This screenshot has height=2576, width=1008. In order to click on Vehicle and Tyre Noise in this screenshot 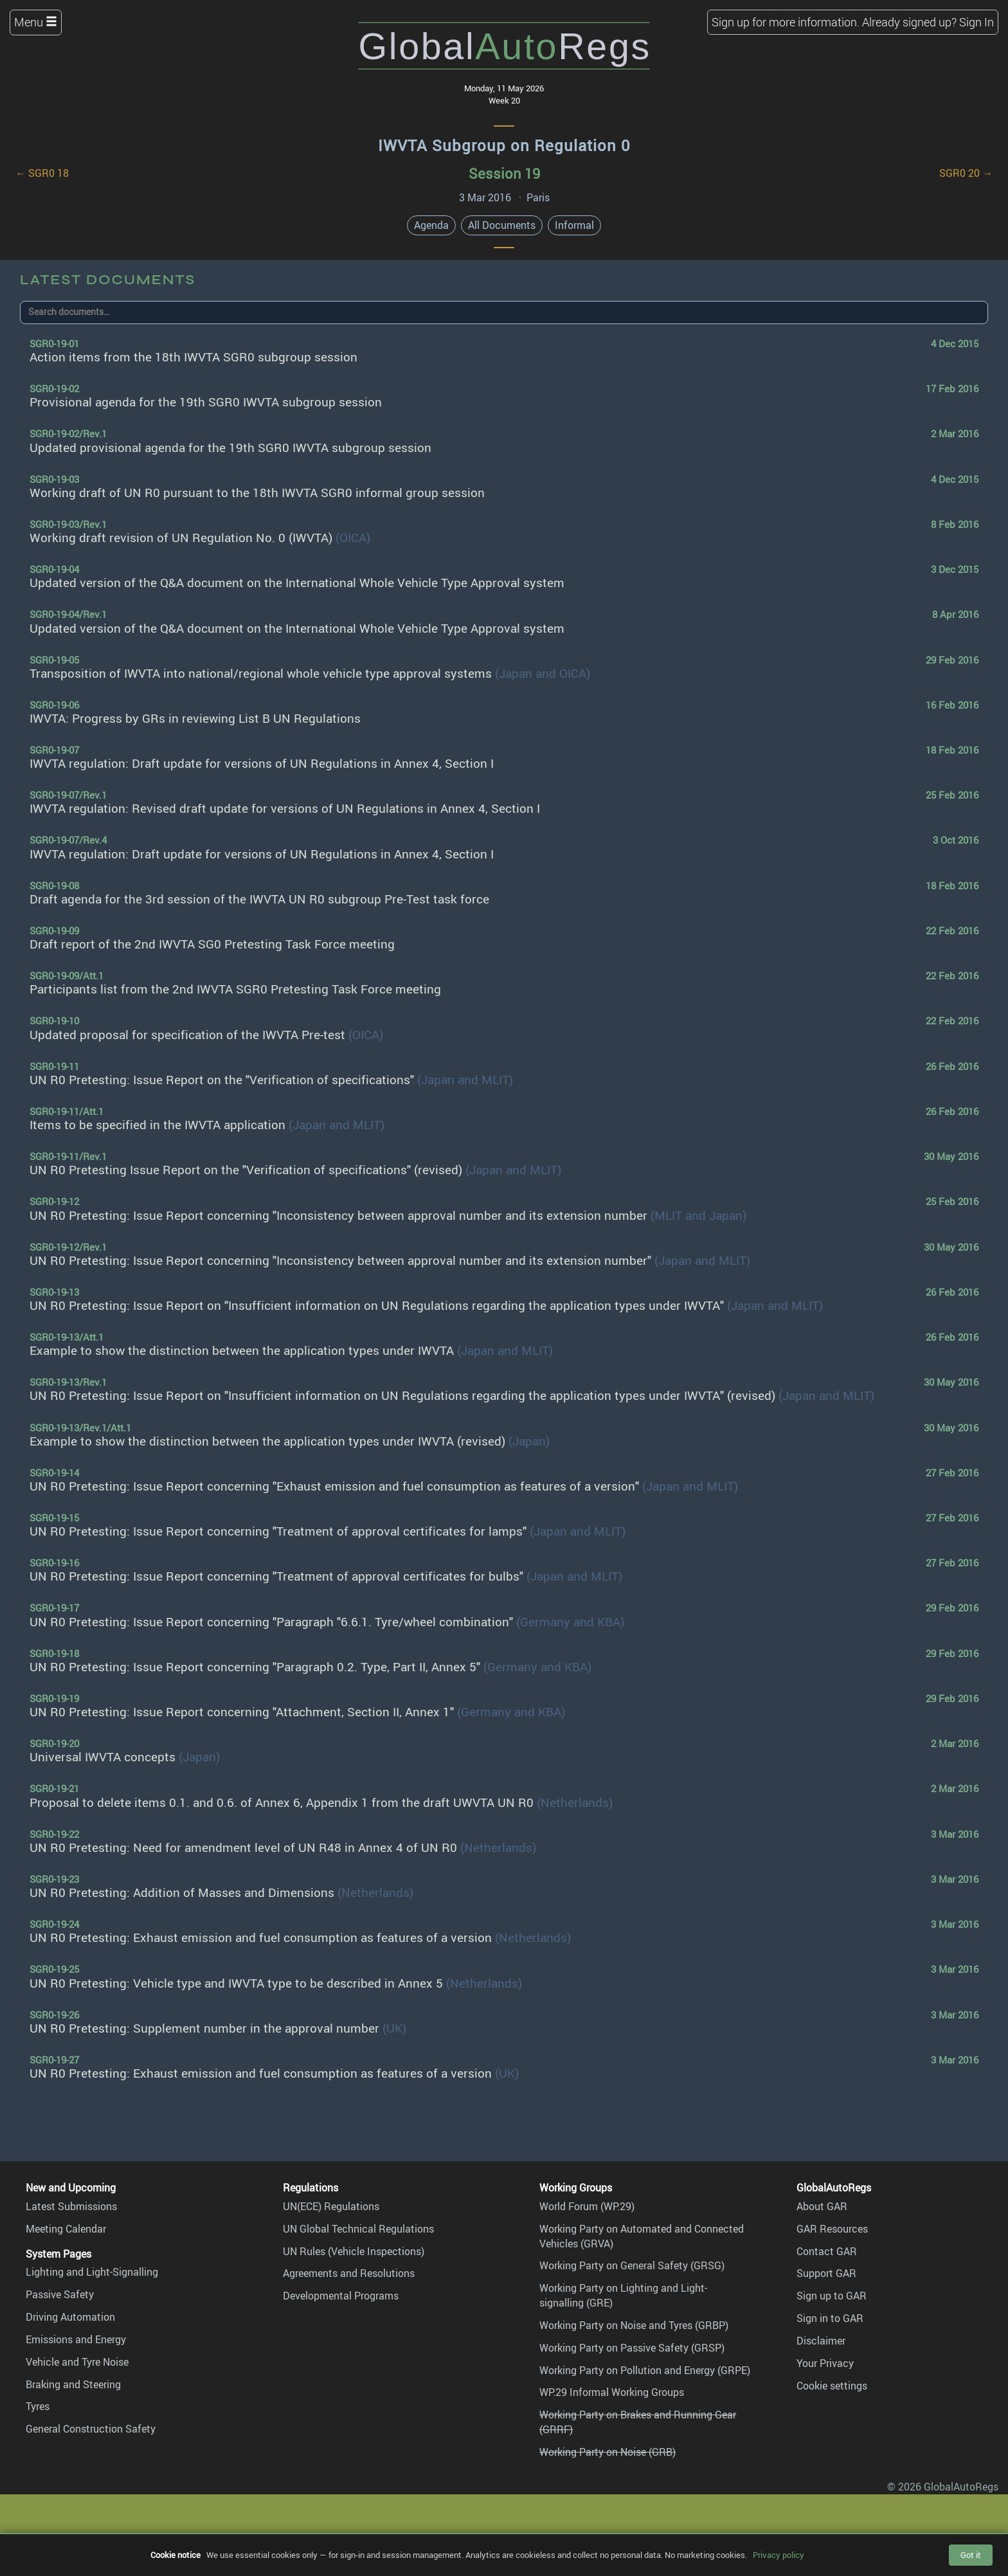, I will do `click(77, 2362)`.